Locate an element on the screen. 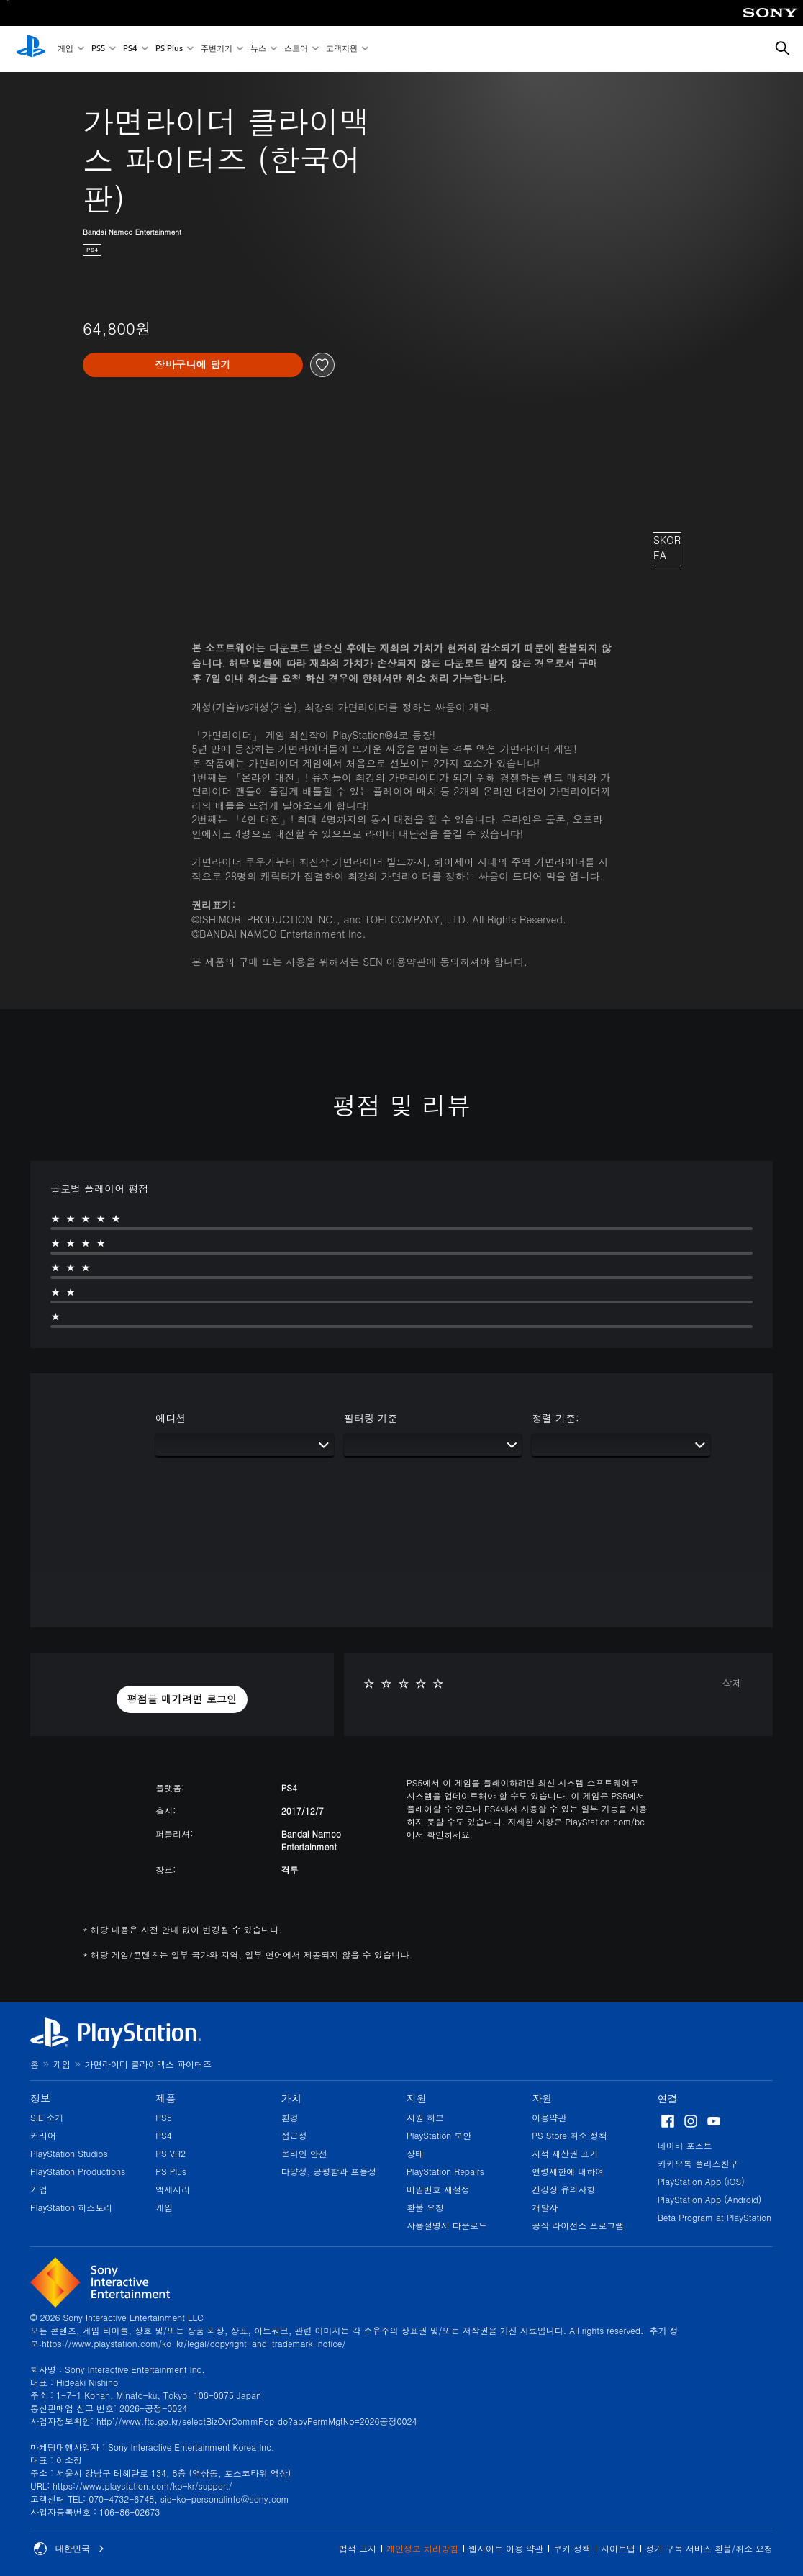 The height and width of the screenshot is (2576, 803). 스토어 is located at coordinates (296, 49).